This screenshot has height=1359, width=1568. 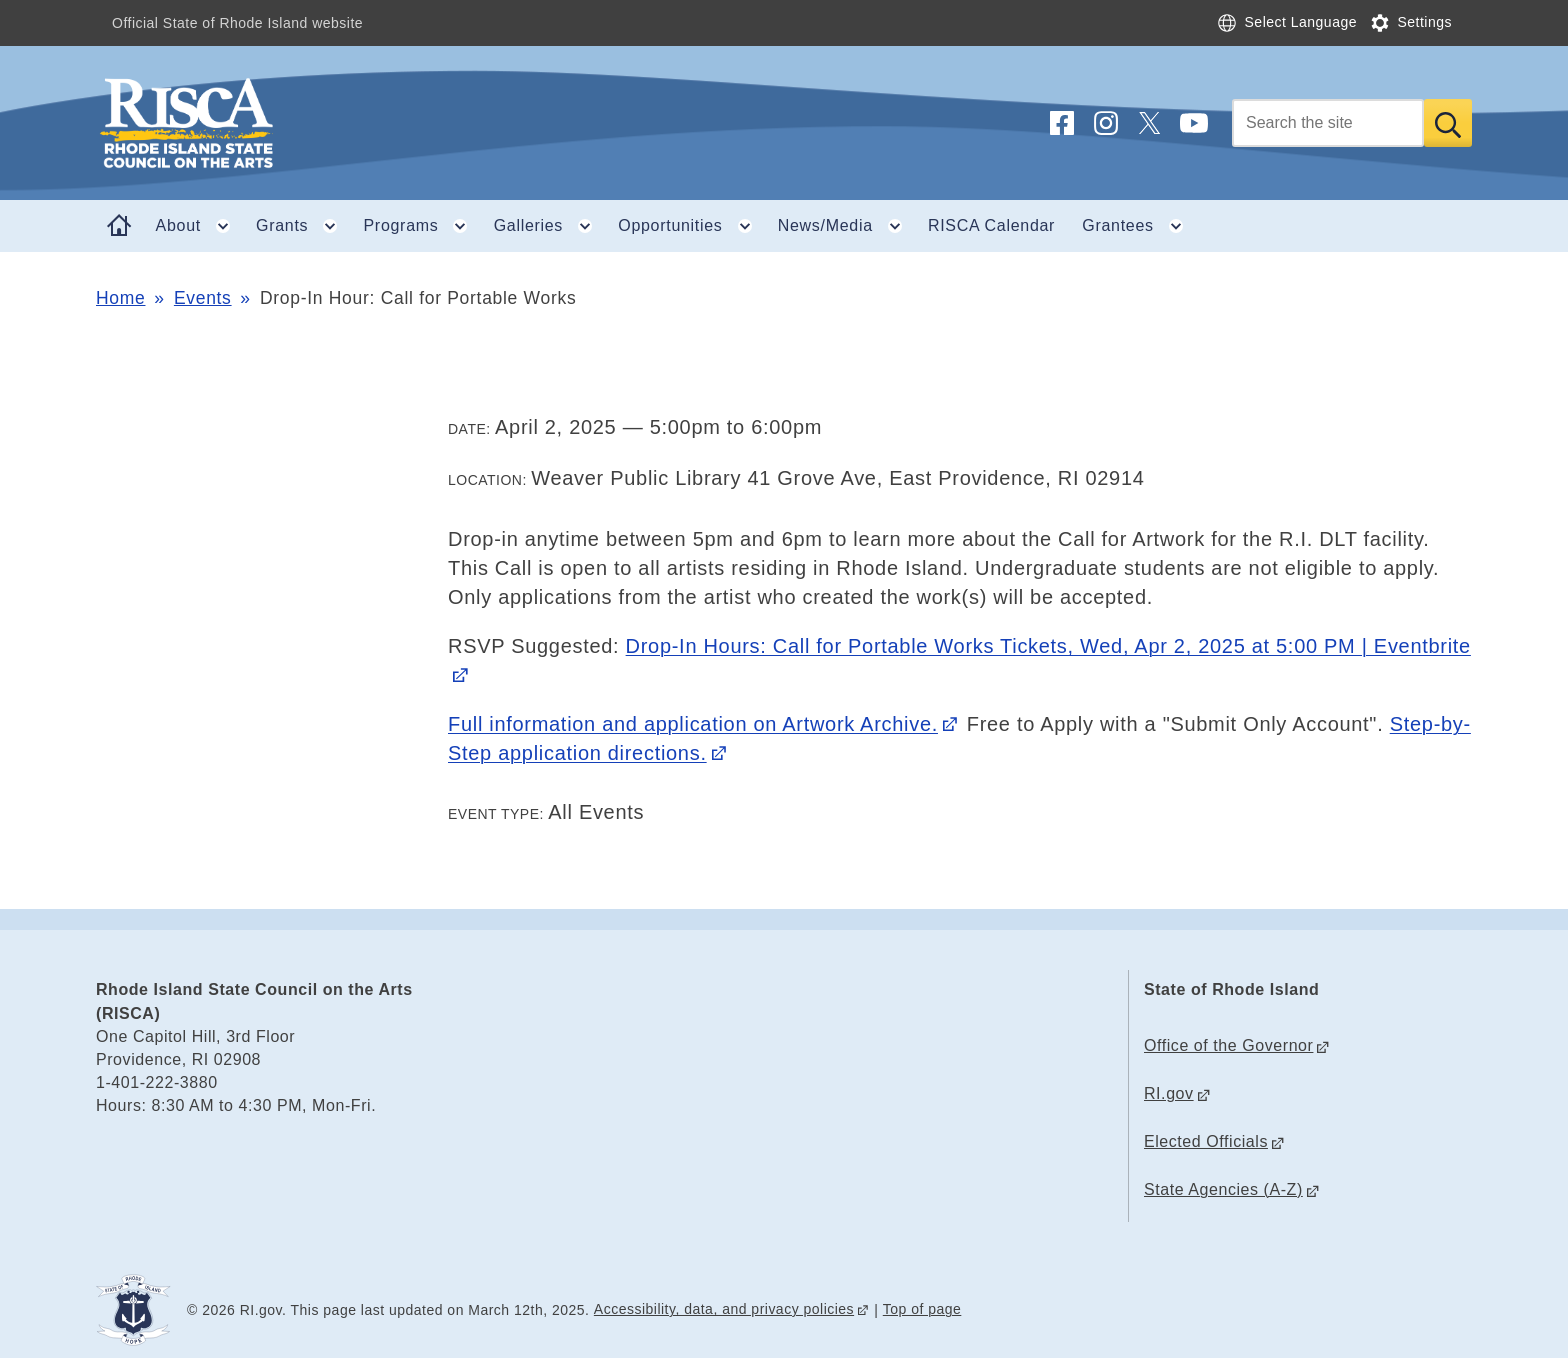 I want to click on Office of the Governor, so click(x=1228, y=1045).